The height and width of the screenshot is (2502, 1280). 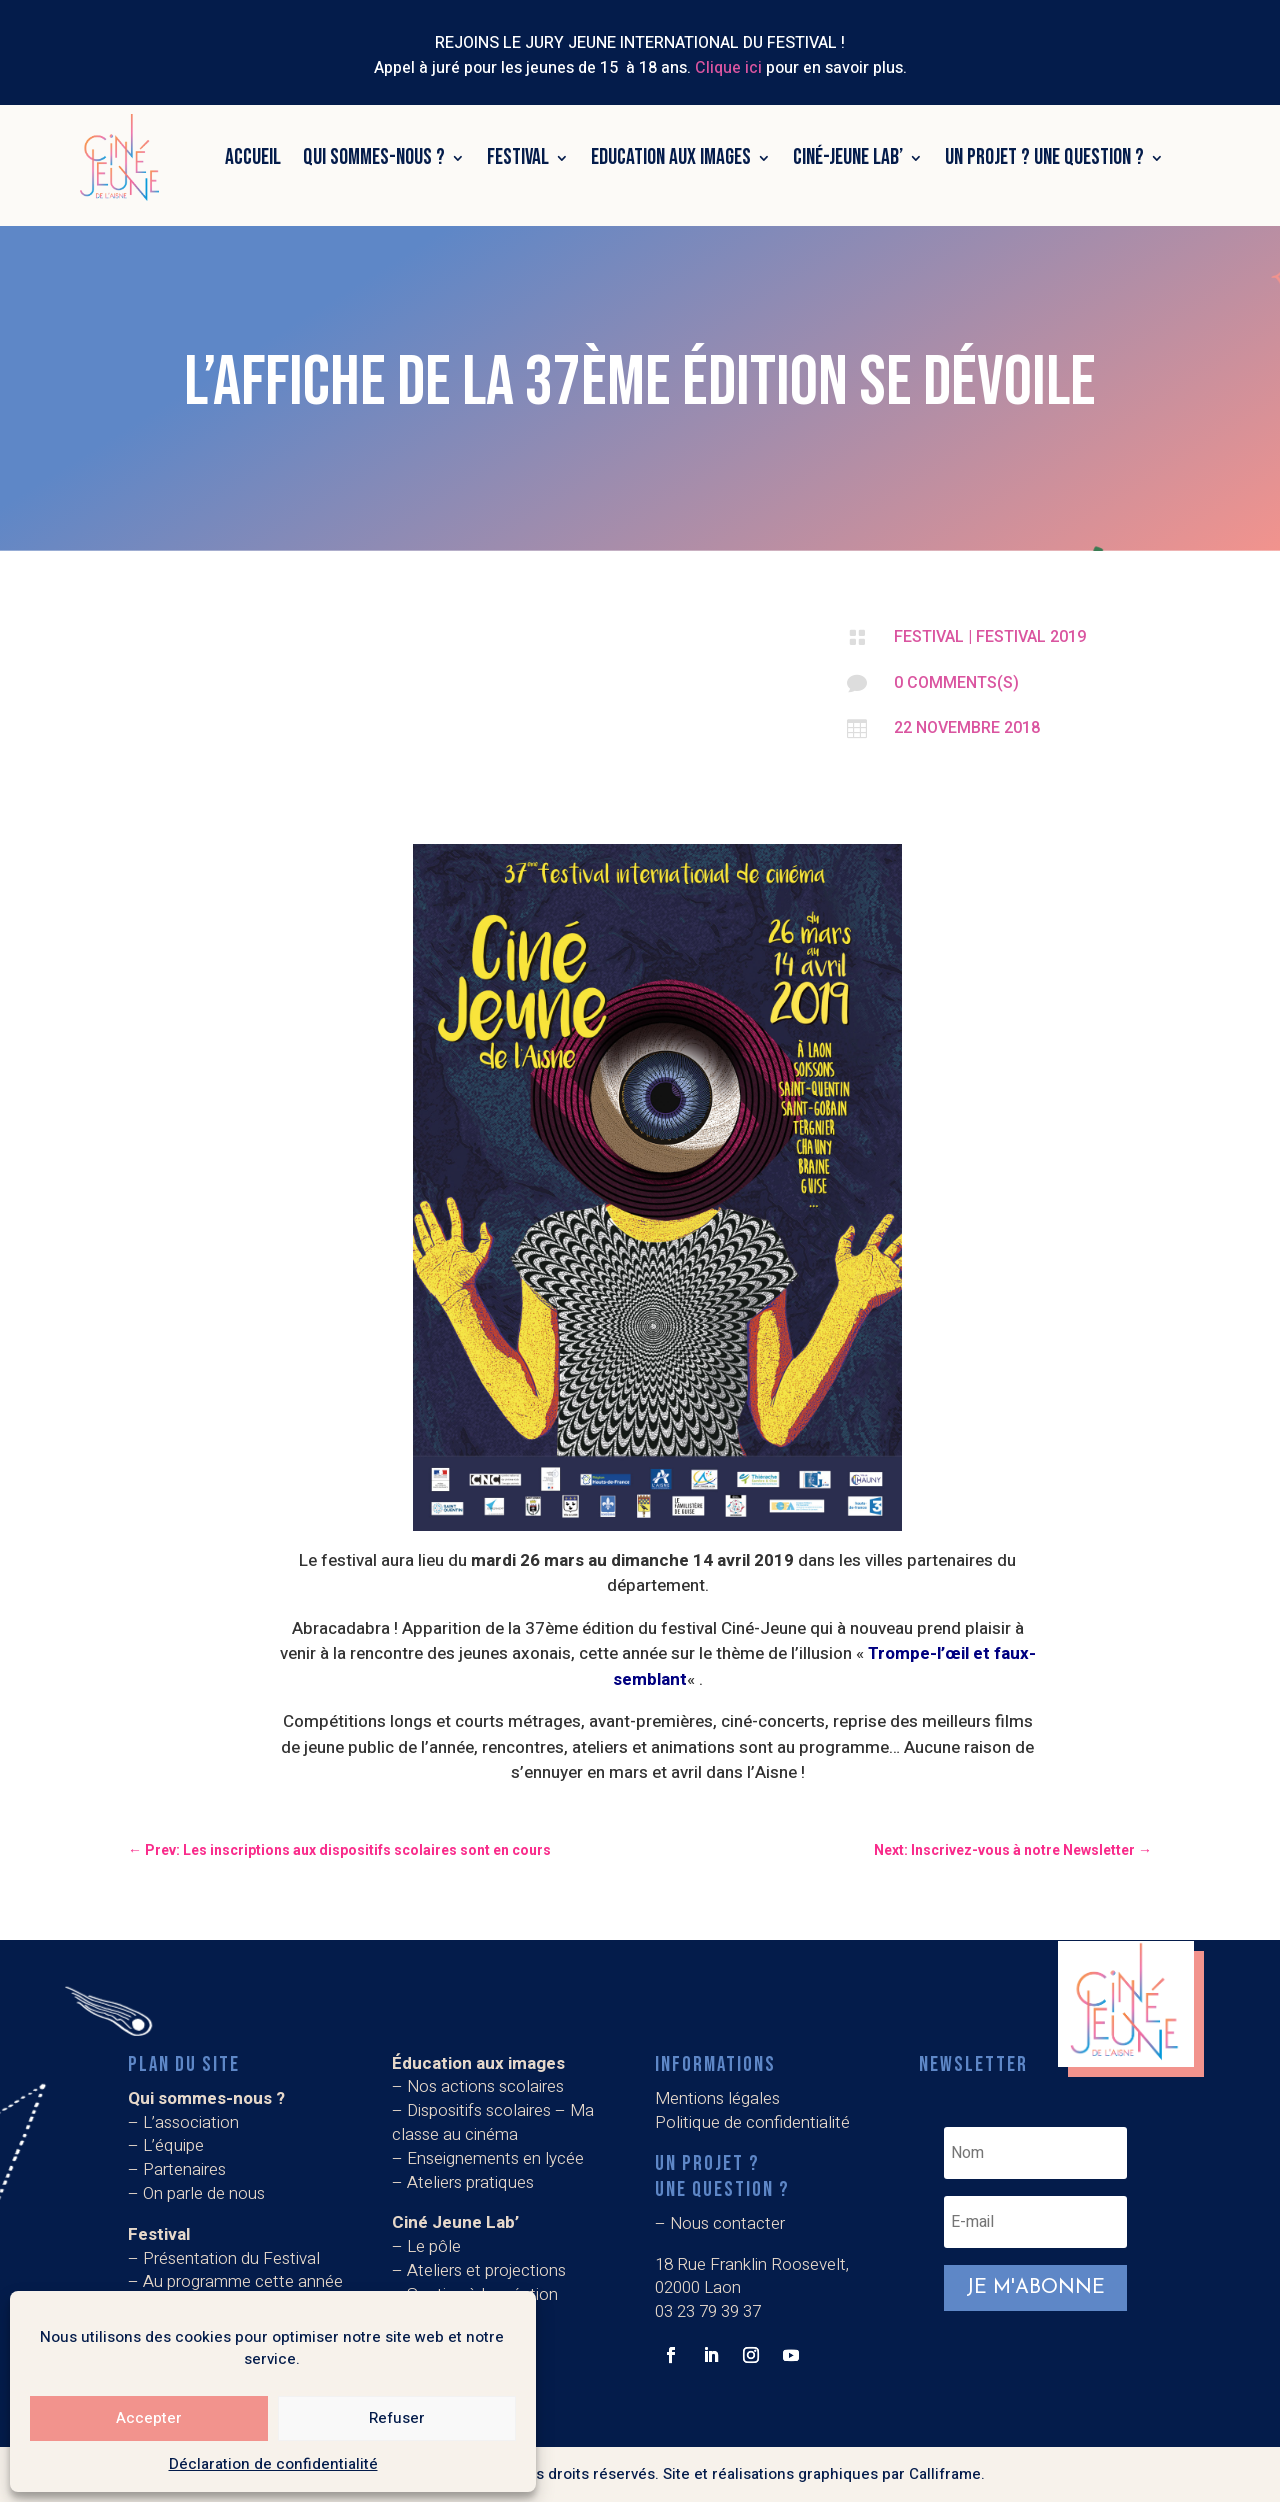 I want to click on Festival 2019, so click(x=1031, y=636).